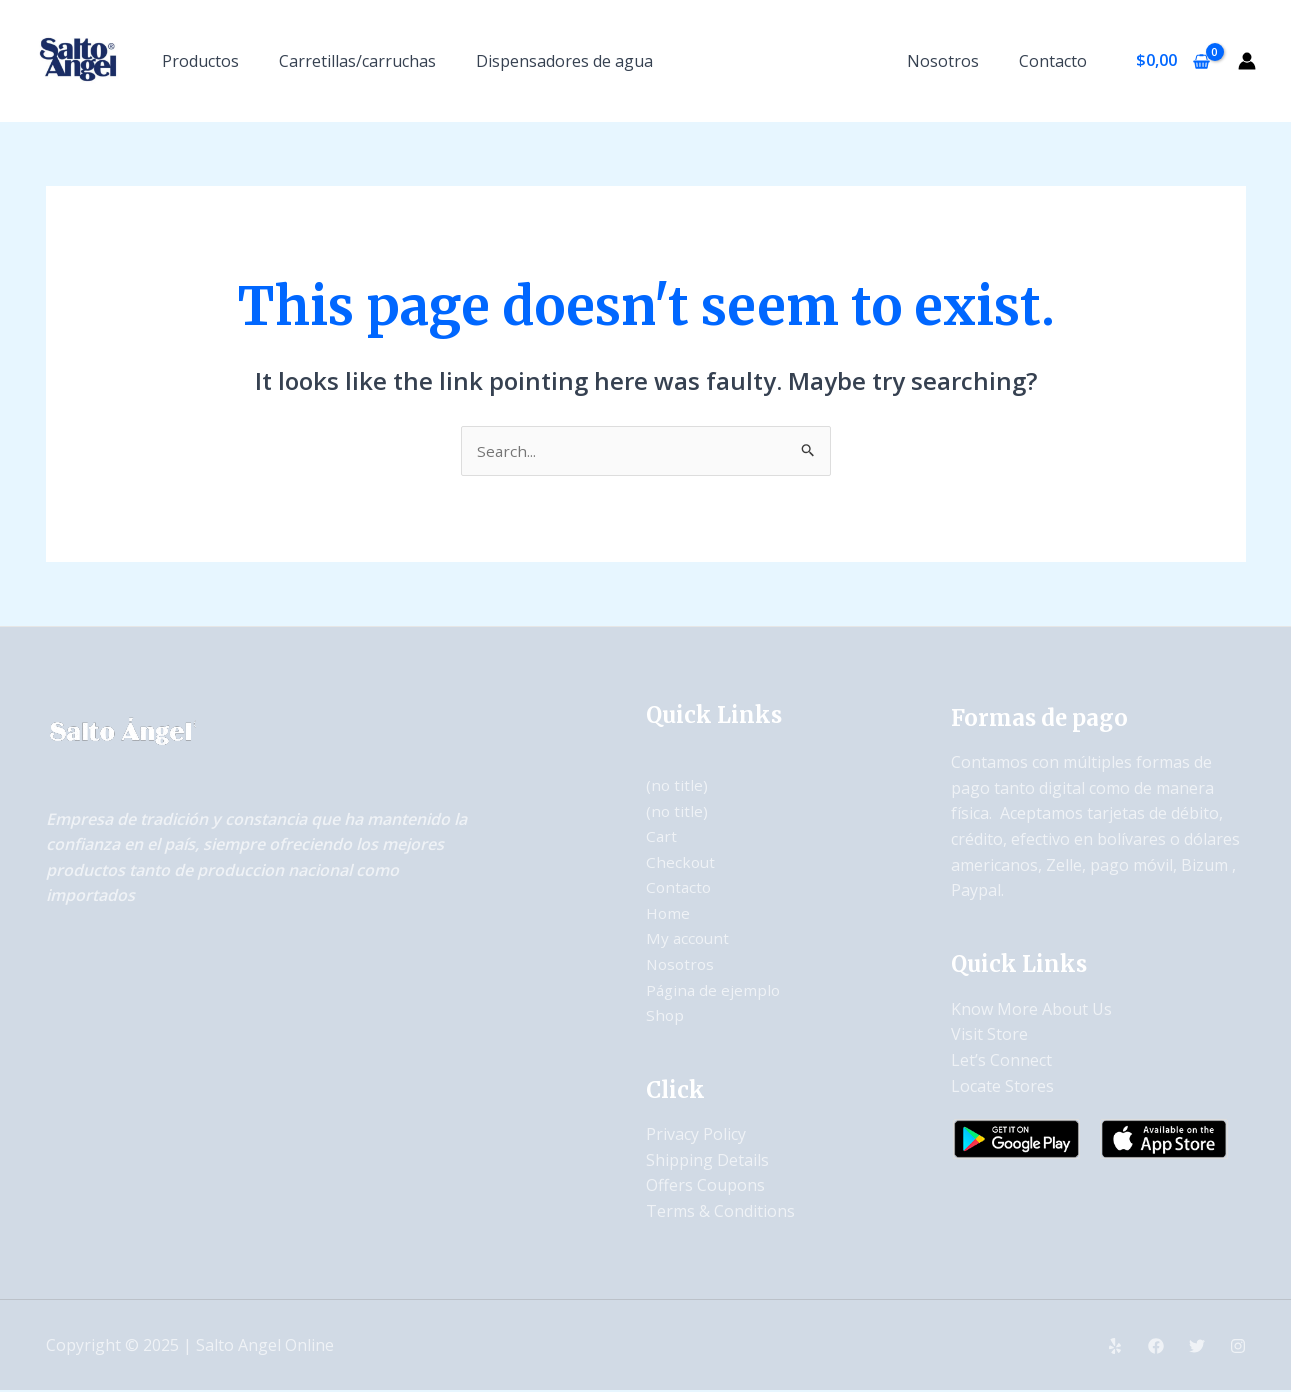 The height and width of the screenshot is (1392, 1291). I want to click on Terms & Conditions, so click(720, 1212).